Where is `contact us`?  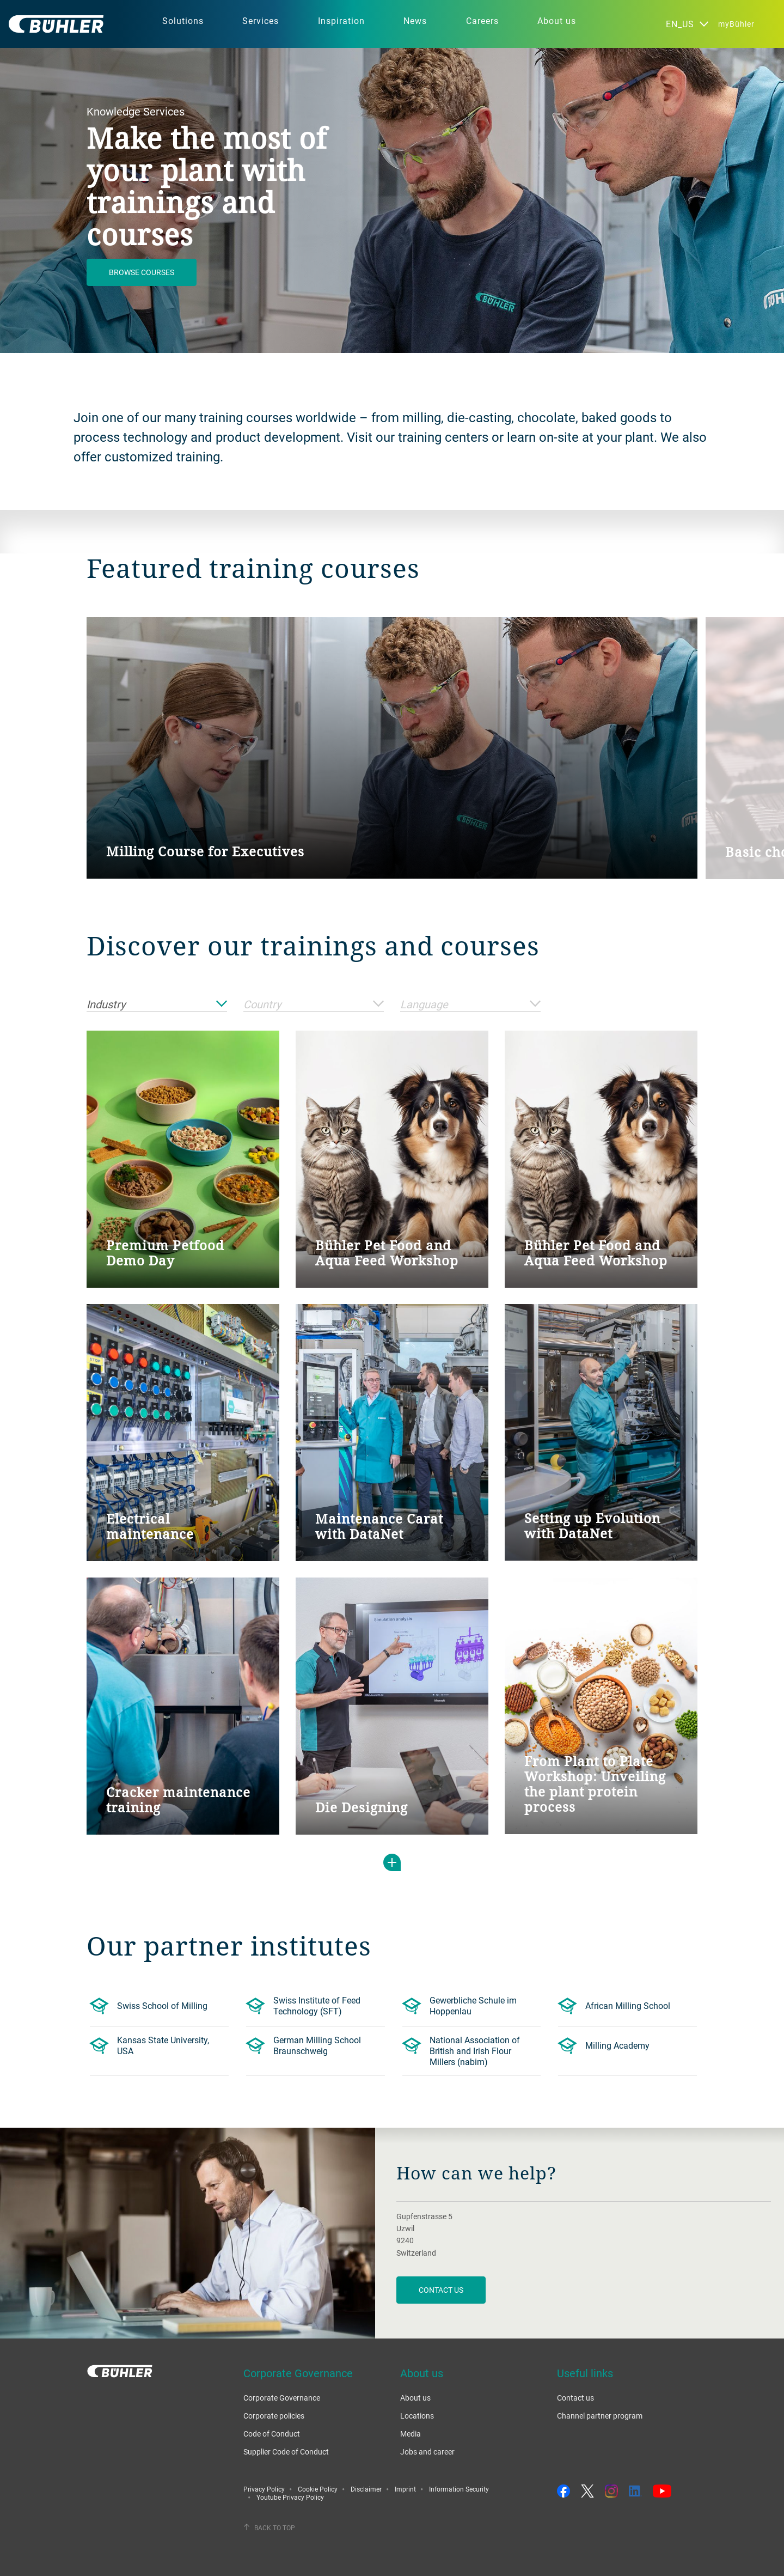
contact us is located at coordinates (441, 2290).